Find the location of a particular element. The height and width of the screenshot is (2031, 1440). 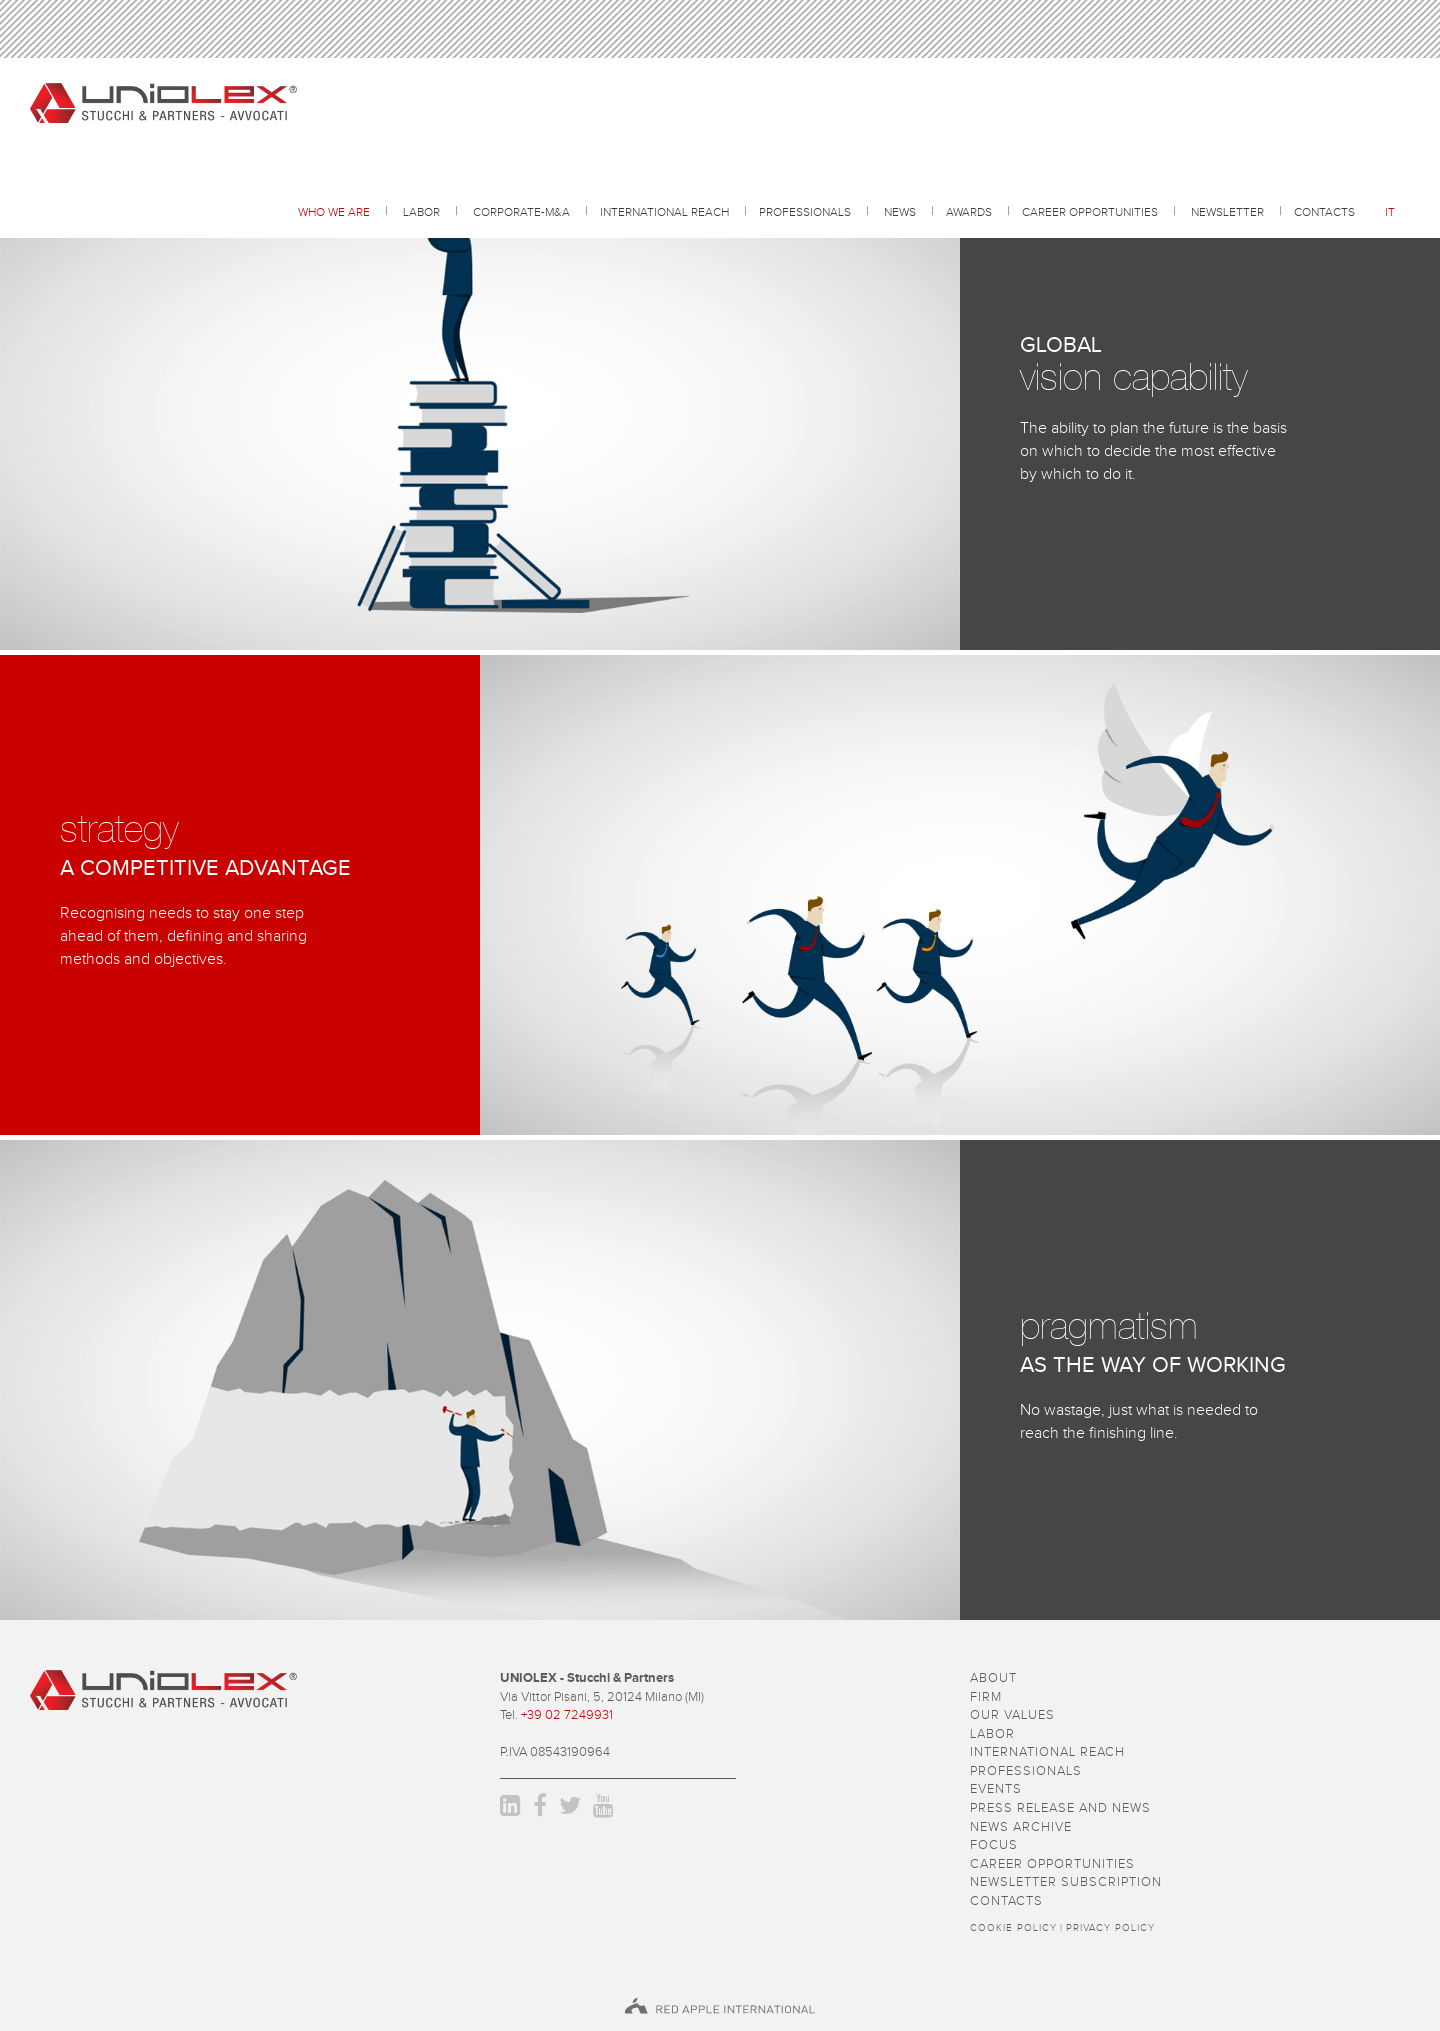

Corporate-M&A is located at coordinates (521, 213).